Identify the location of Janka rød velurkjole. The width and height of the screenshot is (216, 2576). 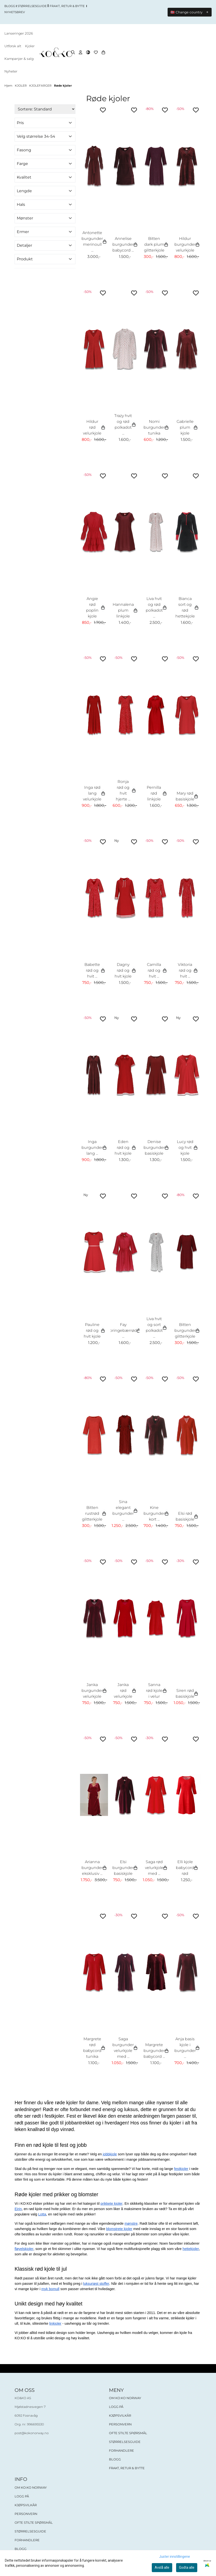
(124, 1691).